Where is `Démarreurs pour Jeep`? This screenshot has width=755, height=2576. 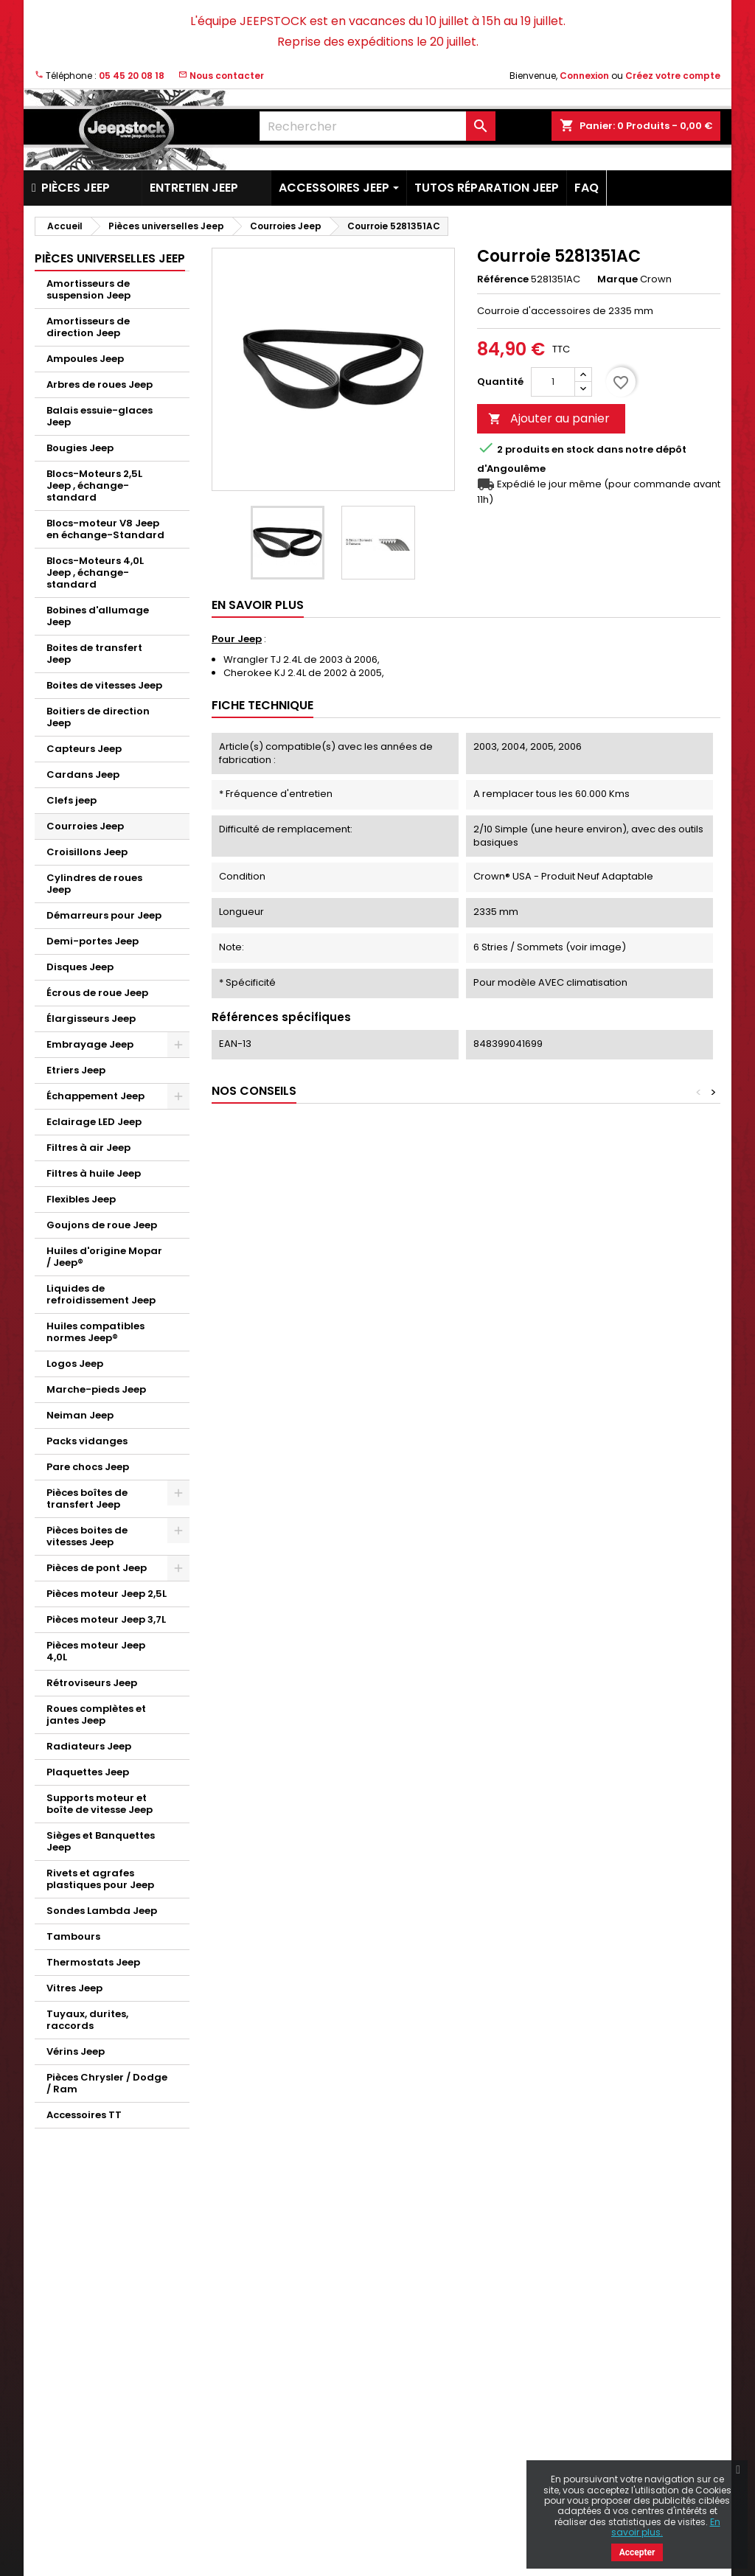 Démarreurs pour Jeep is located at coordinates (103, 915).